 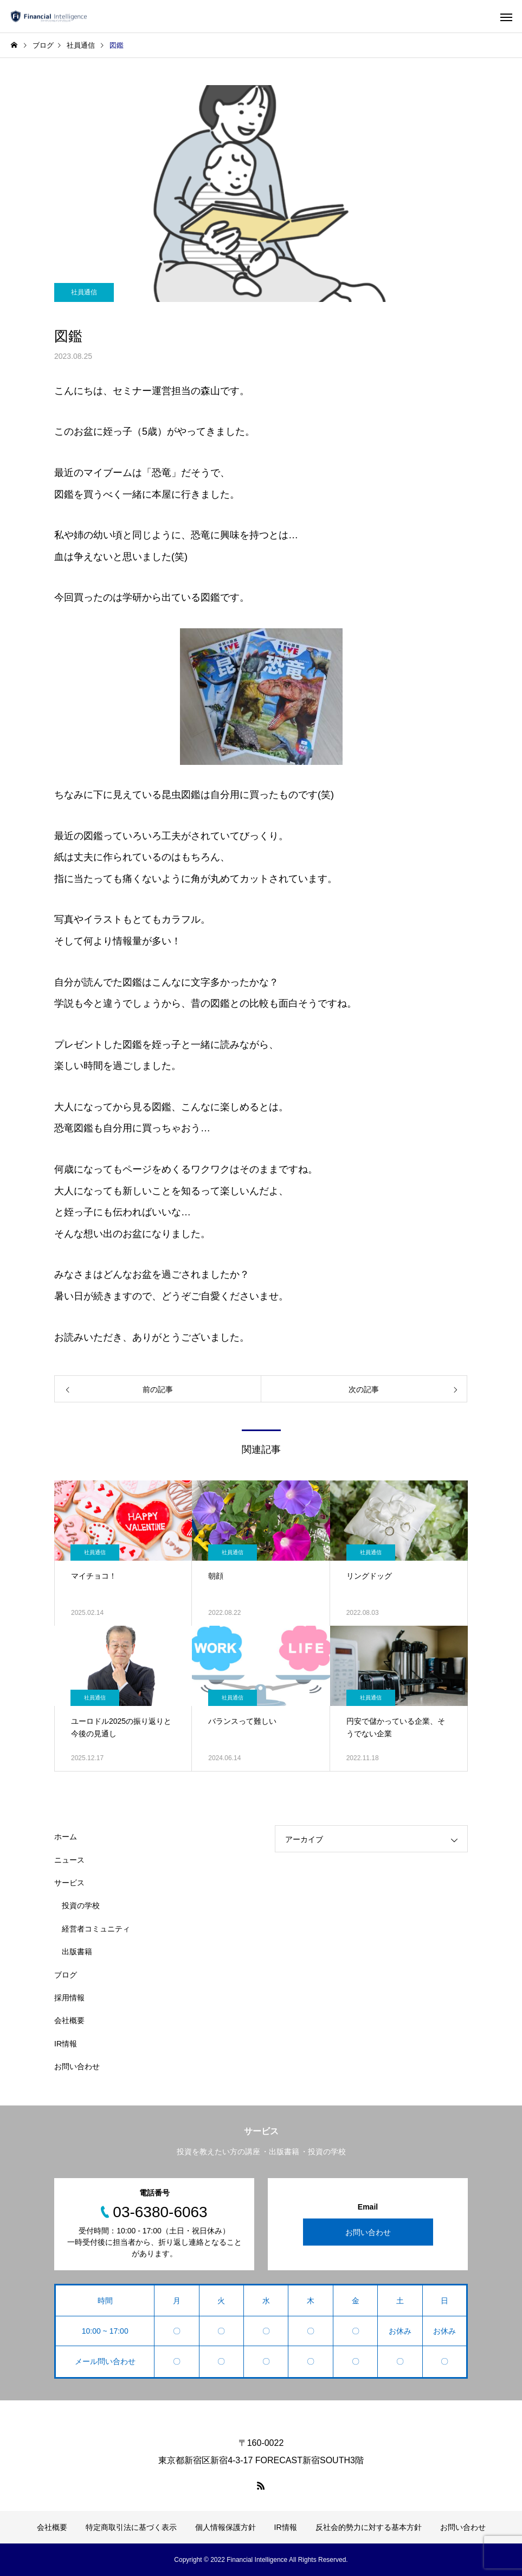 What do you see at coordinates (77, 2066) in the screenshot?
I see `お問い合わせ` at bounding box center [77, 2066].